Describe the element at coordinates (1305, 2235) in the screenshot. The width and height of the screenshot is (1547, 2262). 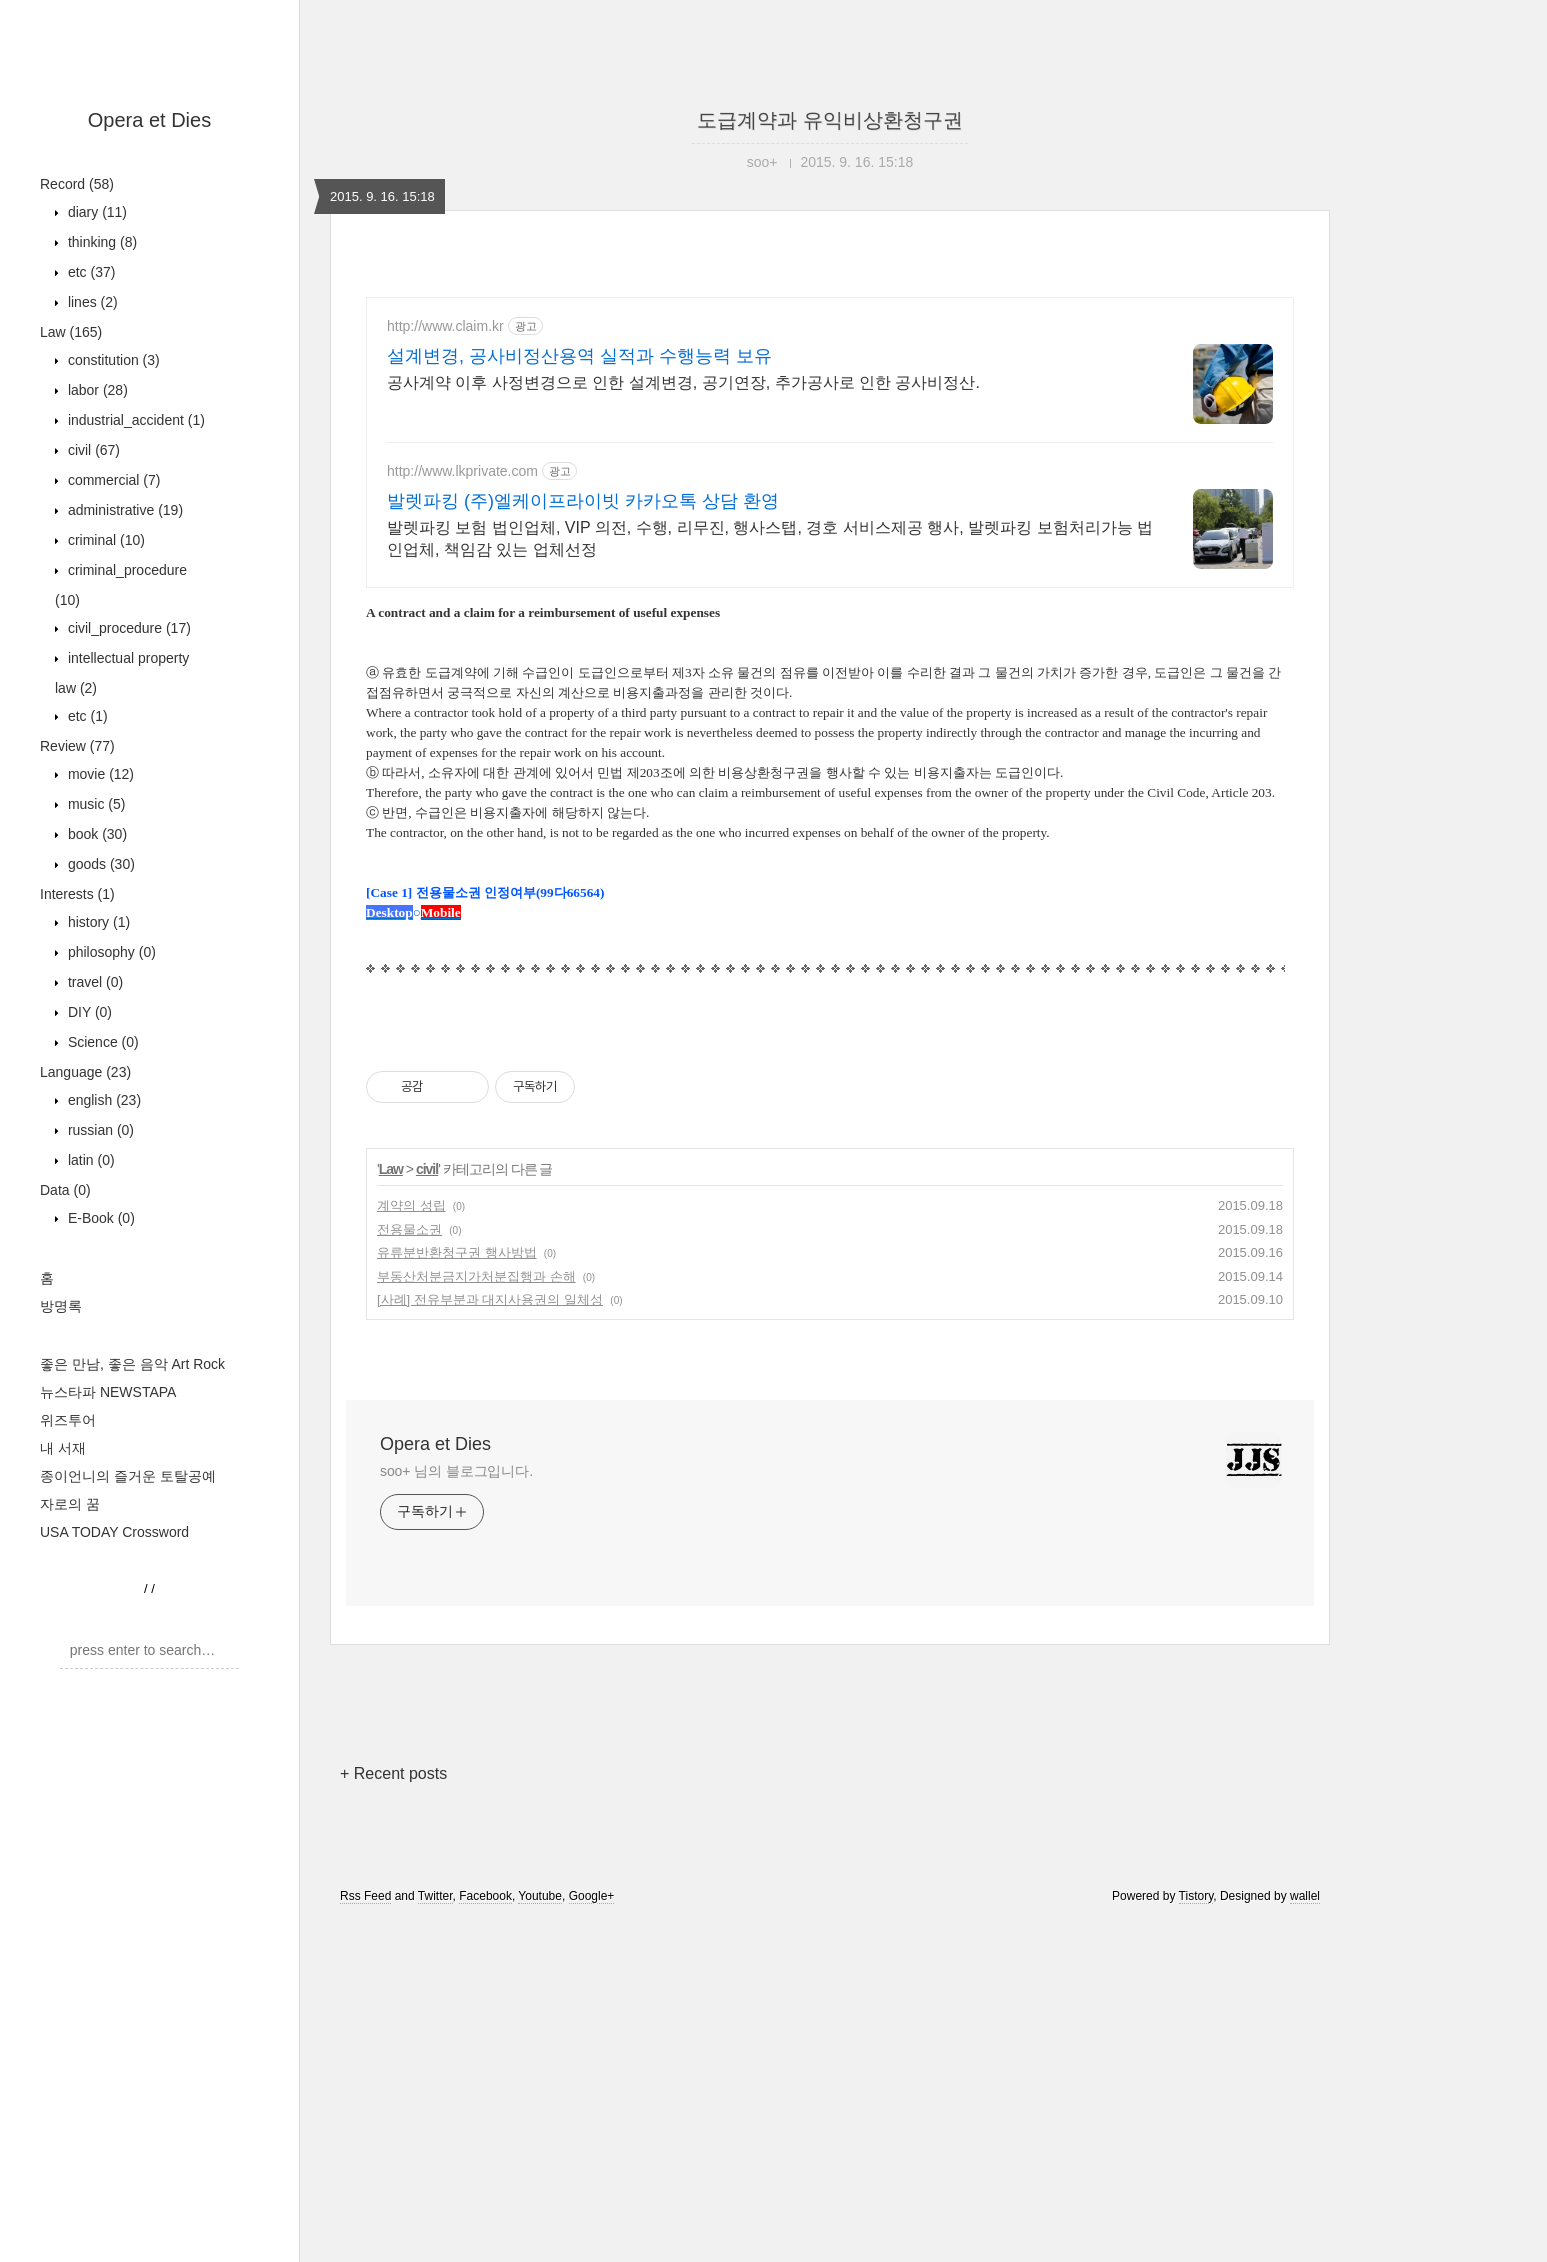
I see `wallel` at that location.